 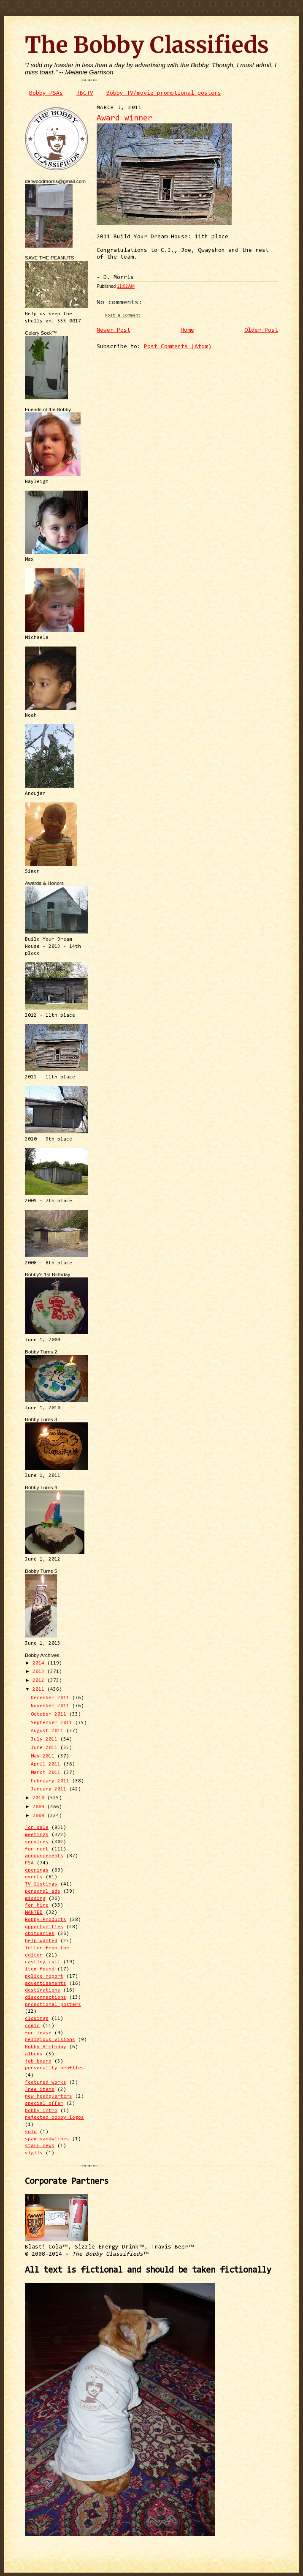 What do you see at coordinates (45, 1739) in the screenshot?
I see `July 2011` at bounding box center [45, 1739].